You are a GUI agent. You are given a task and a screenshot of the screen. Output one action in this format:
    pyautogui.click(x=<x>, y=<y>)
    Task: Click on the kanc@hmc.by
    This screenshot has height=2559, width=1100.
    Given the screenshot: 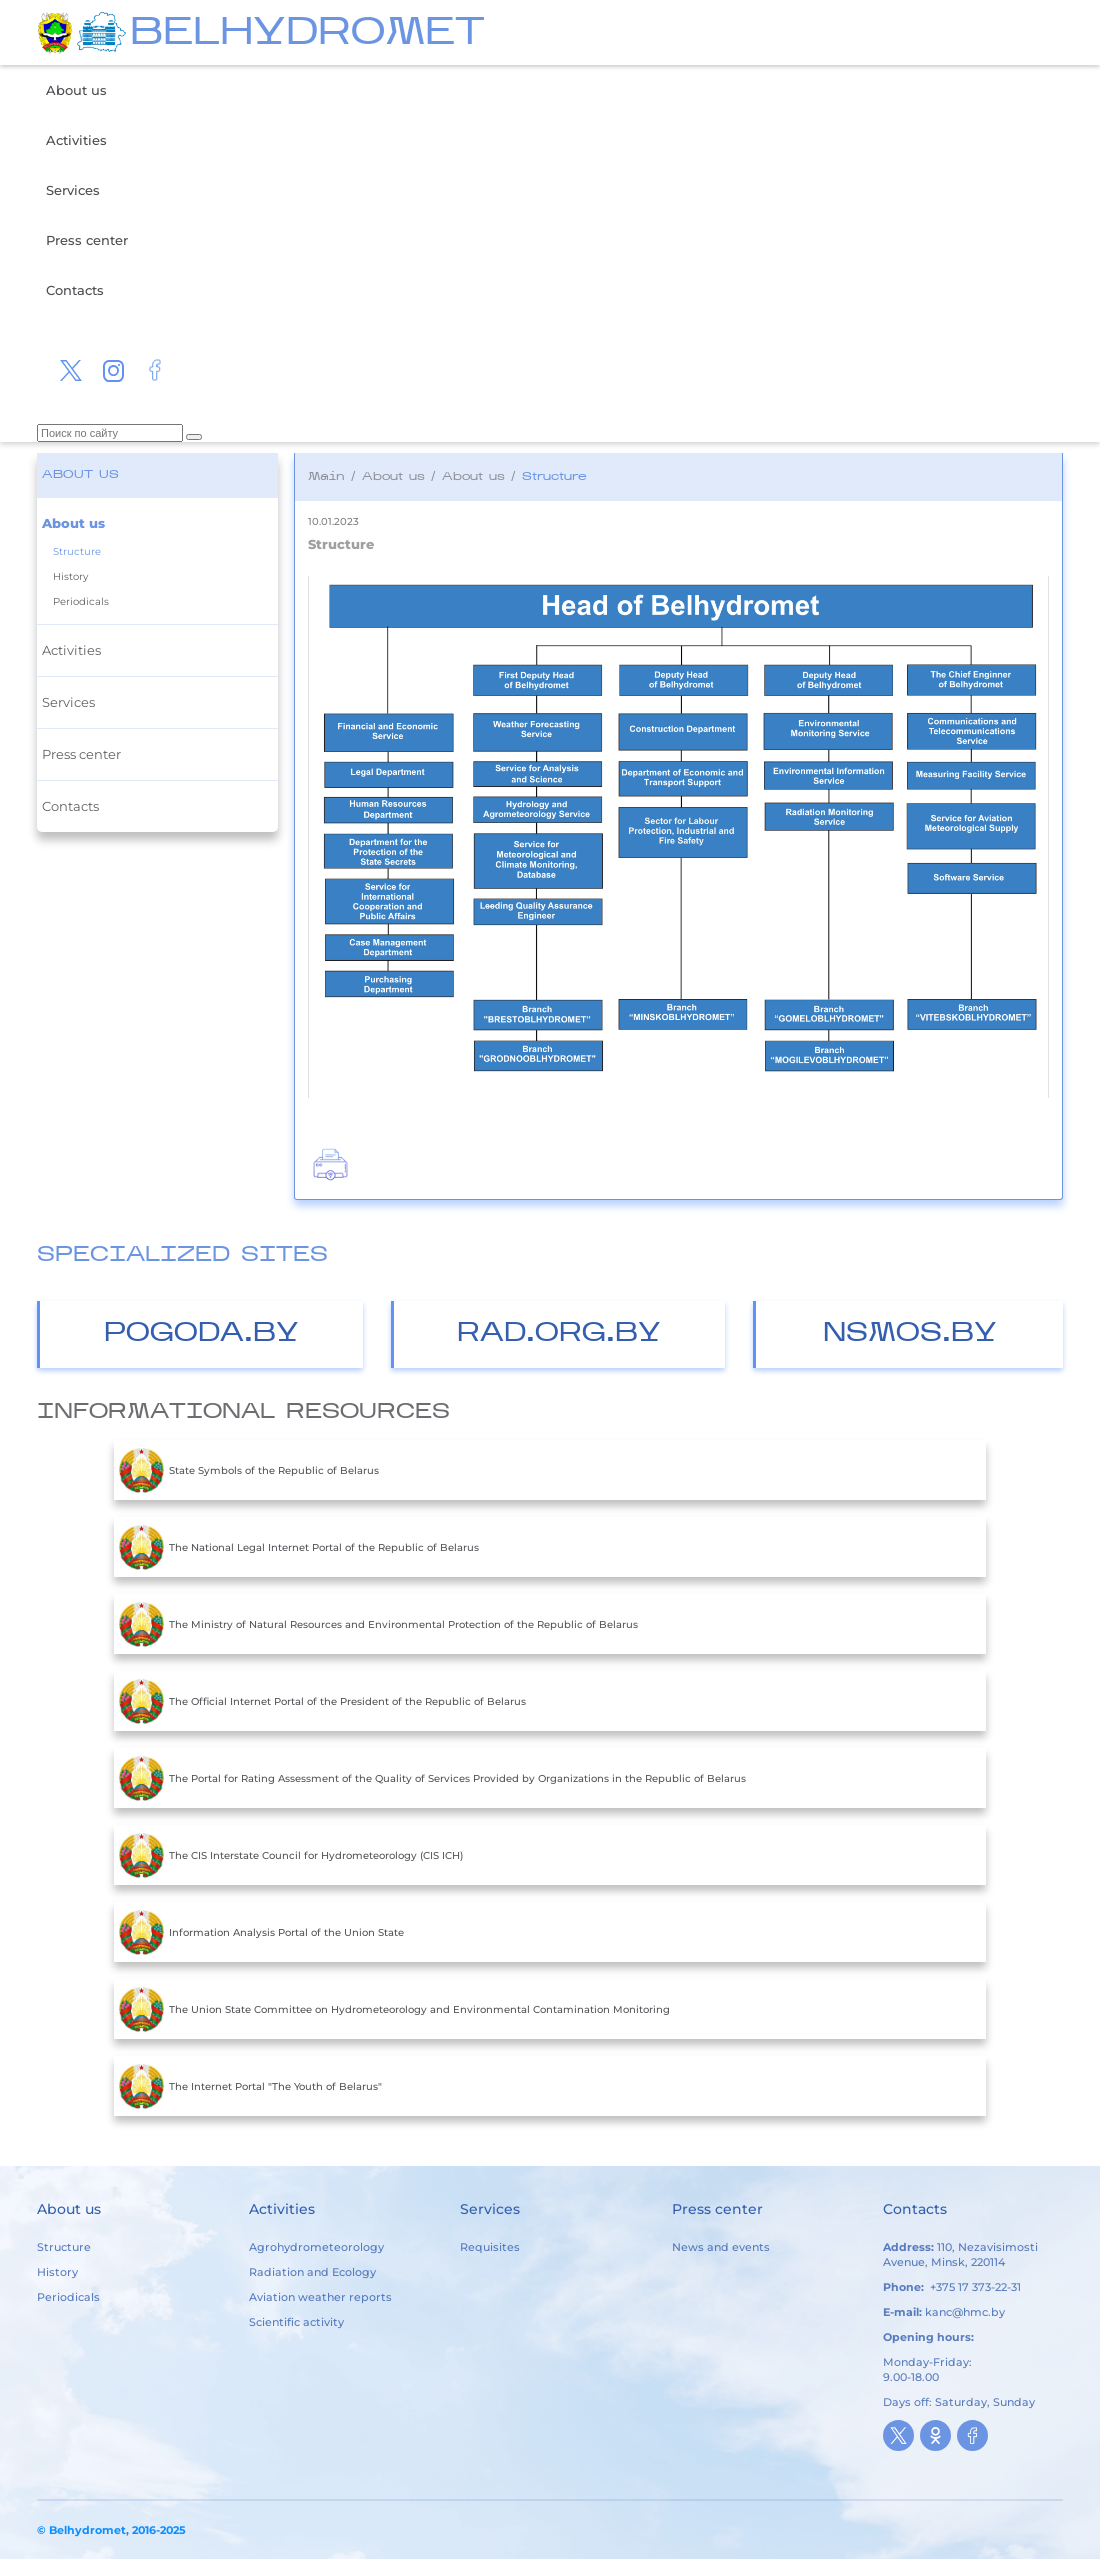 What is the action you would take?
    pyautogui.click(x=965, y=2312)
    